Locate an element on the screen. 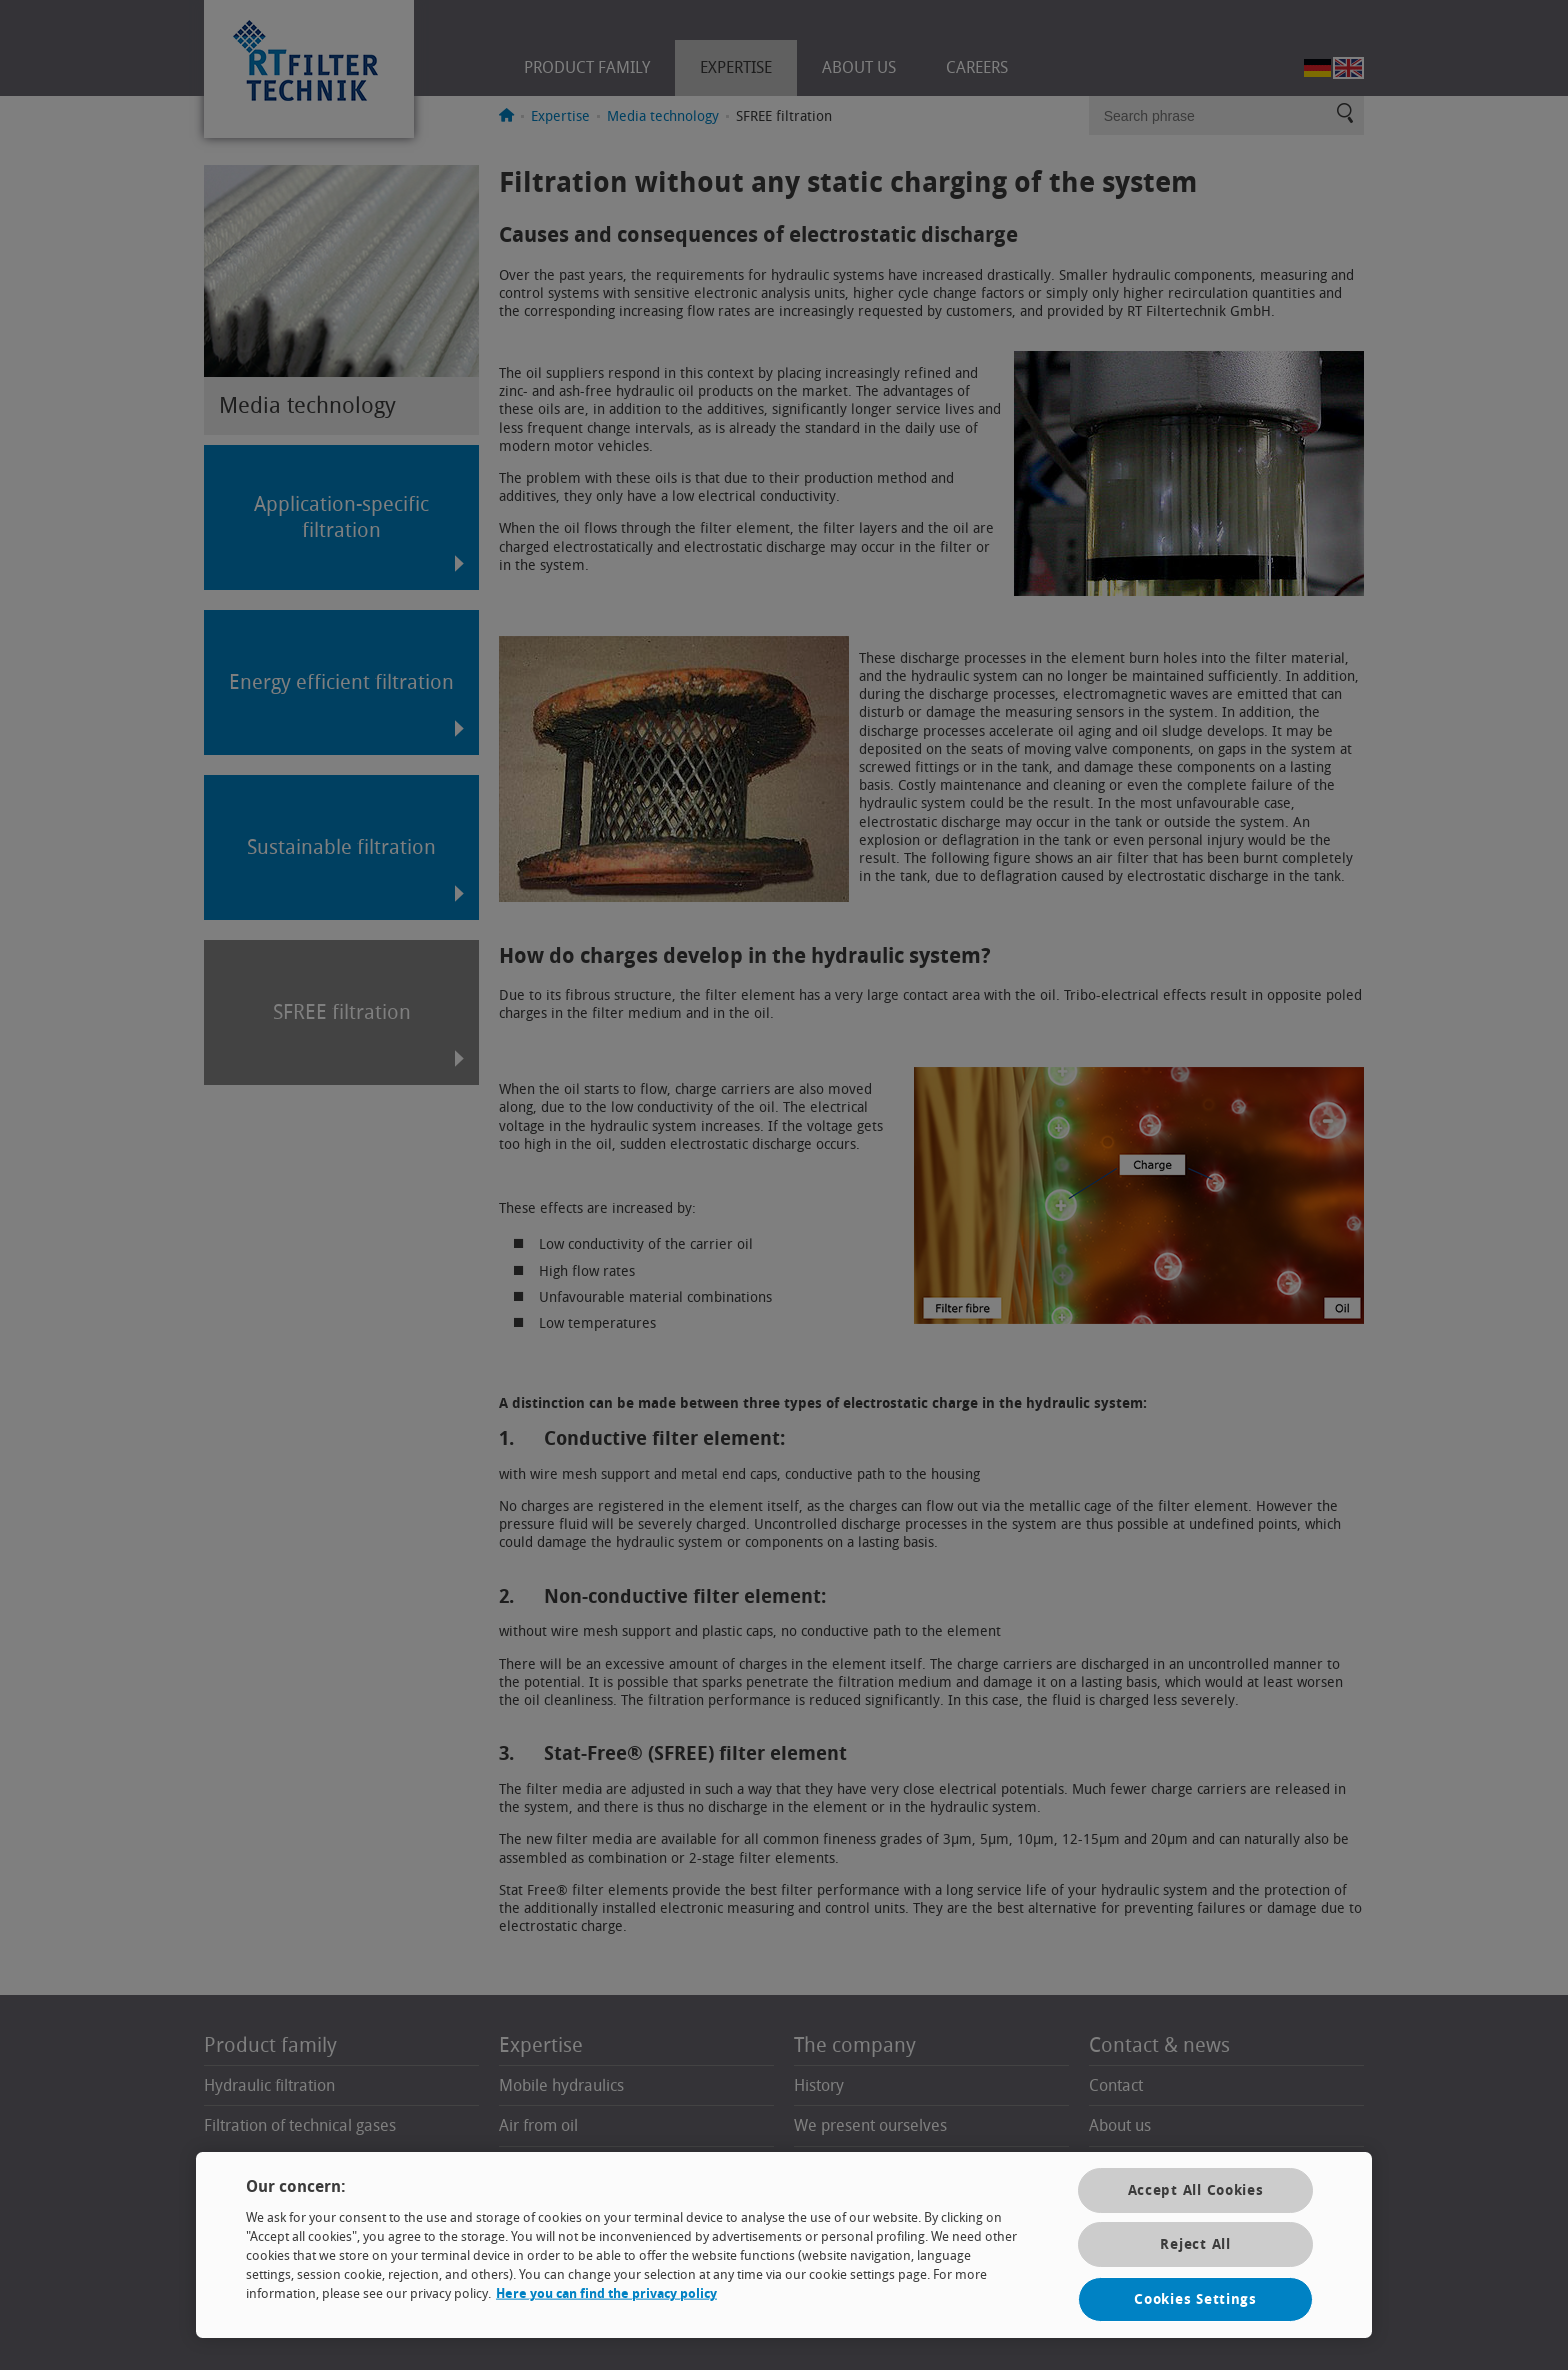 This screenshot has width=1568, height=2370. Here you can find the privacy policy is located at coordinates (606, 2293).